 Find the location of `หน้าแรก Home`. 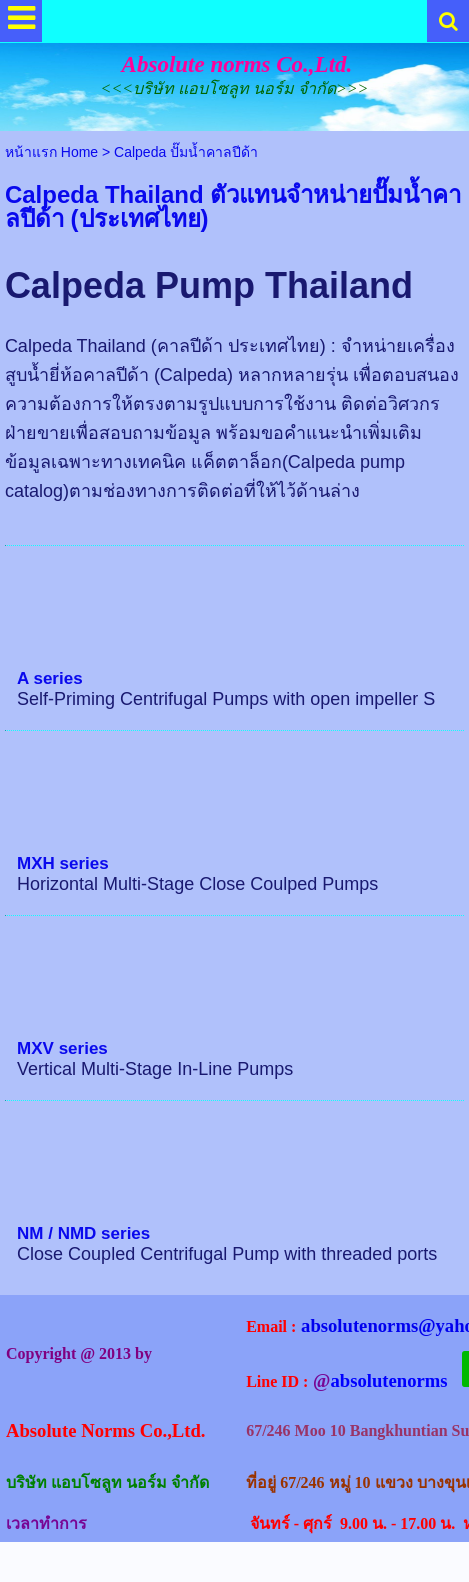

หน้าแรก Home is located at coordinates (51, 152).